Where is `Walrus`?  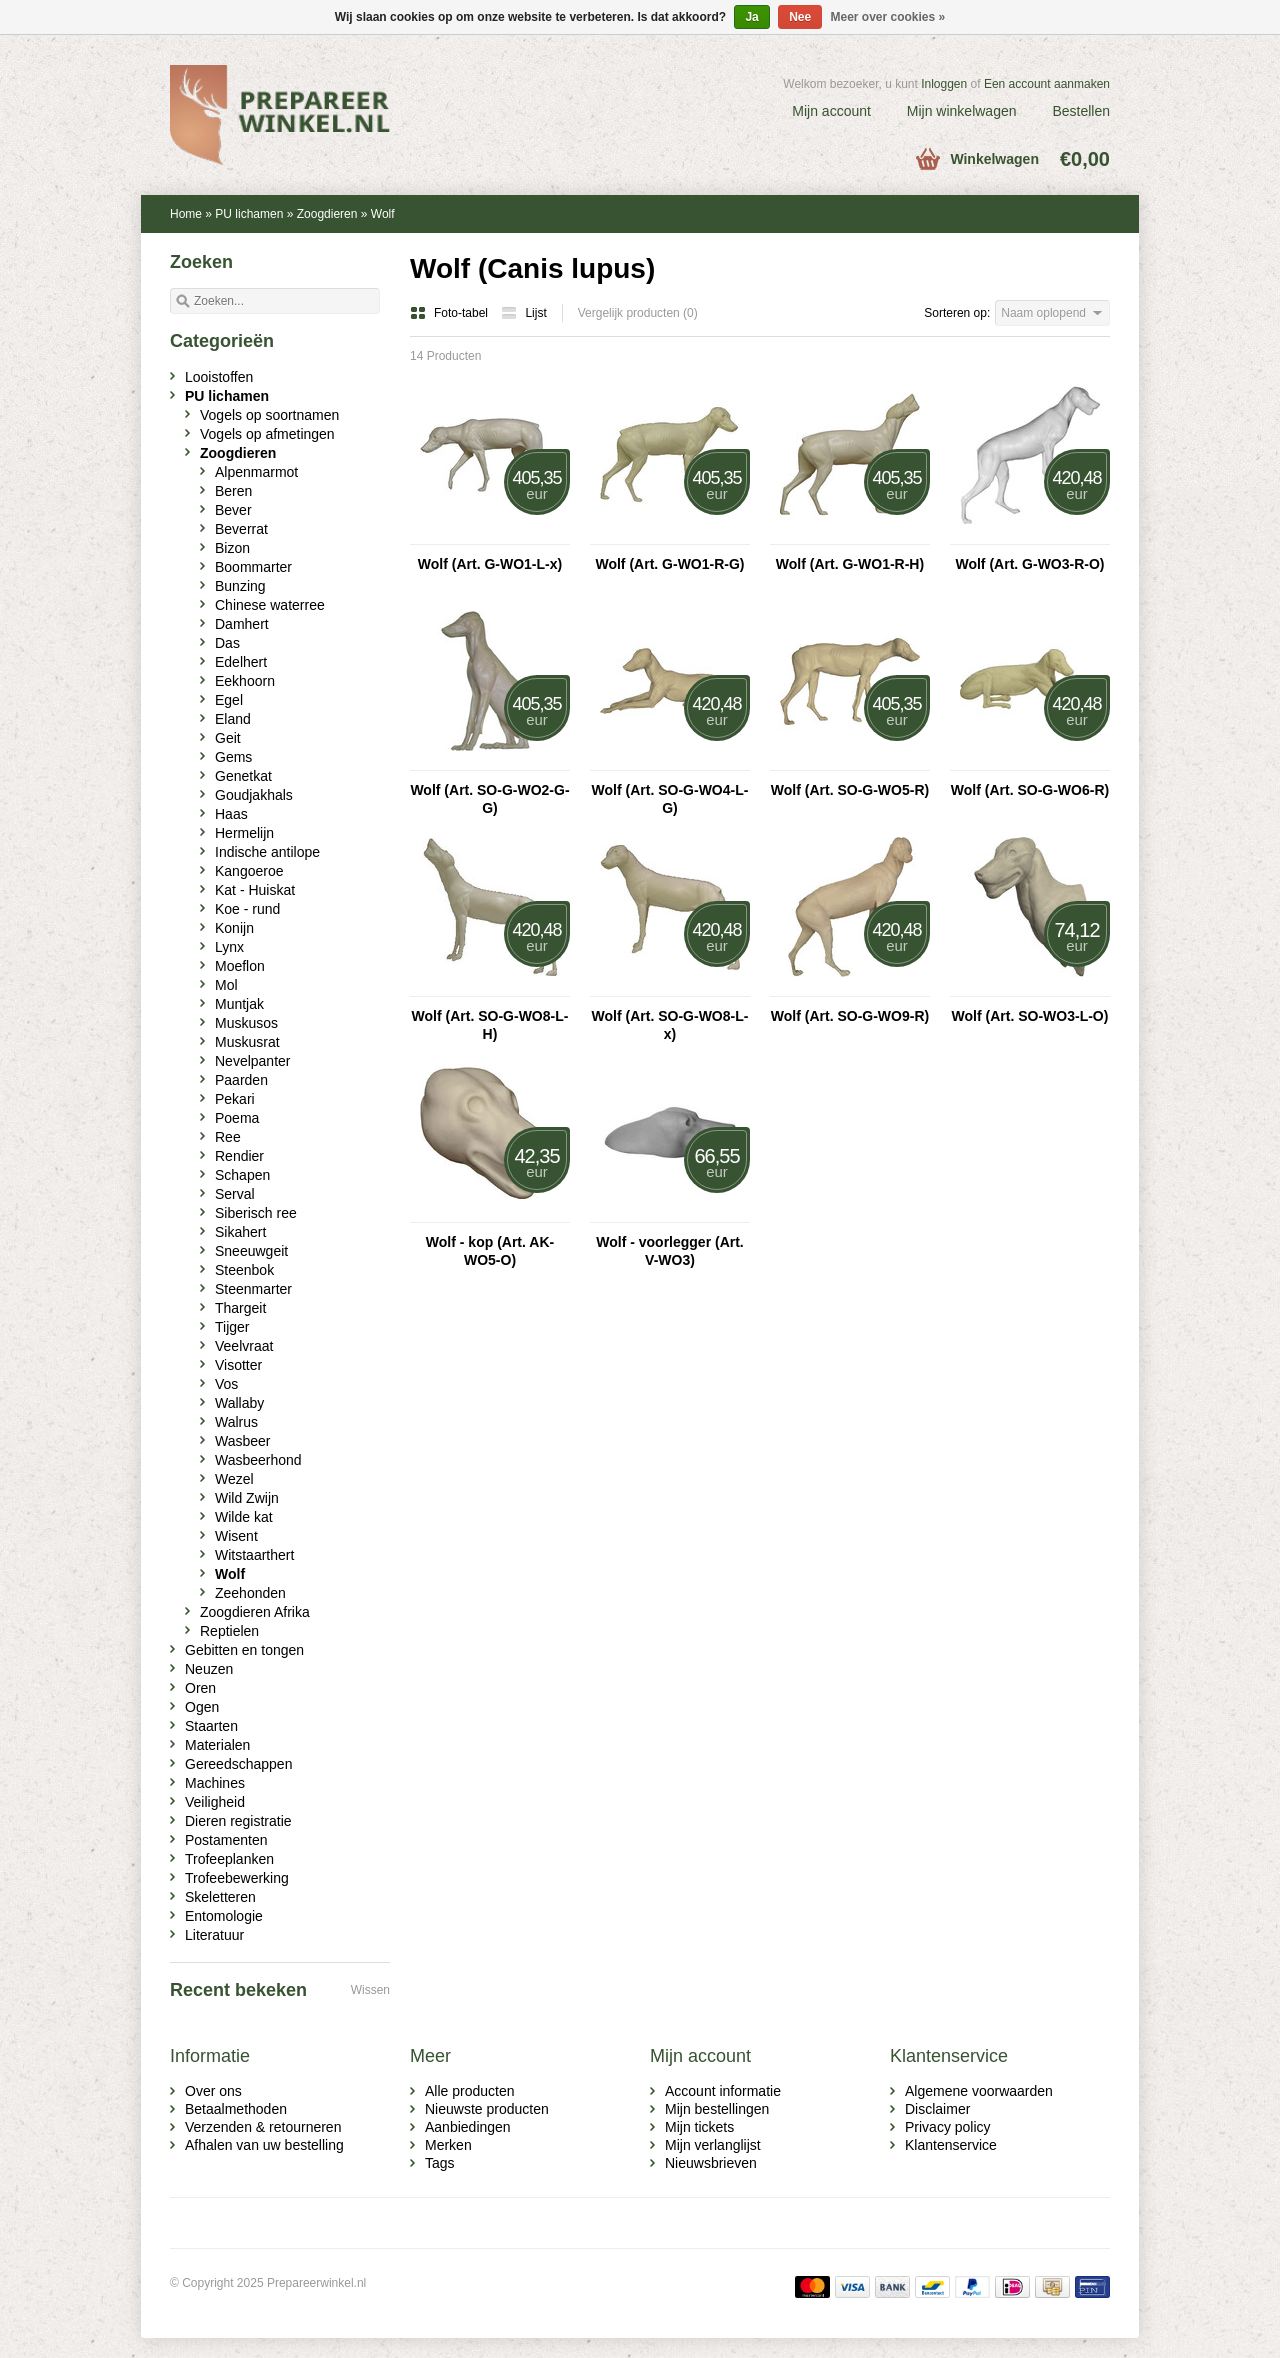
Walrus is located at coordinates (236, 1422).